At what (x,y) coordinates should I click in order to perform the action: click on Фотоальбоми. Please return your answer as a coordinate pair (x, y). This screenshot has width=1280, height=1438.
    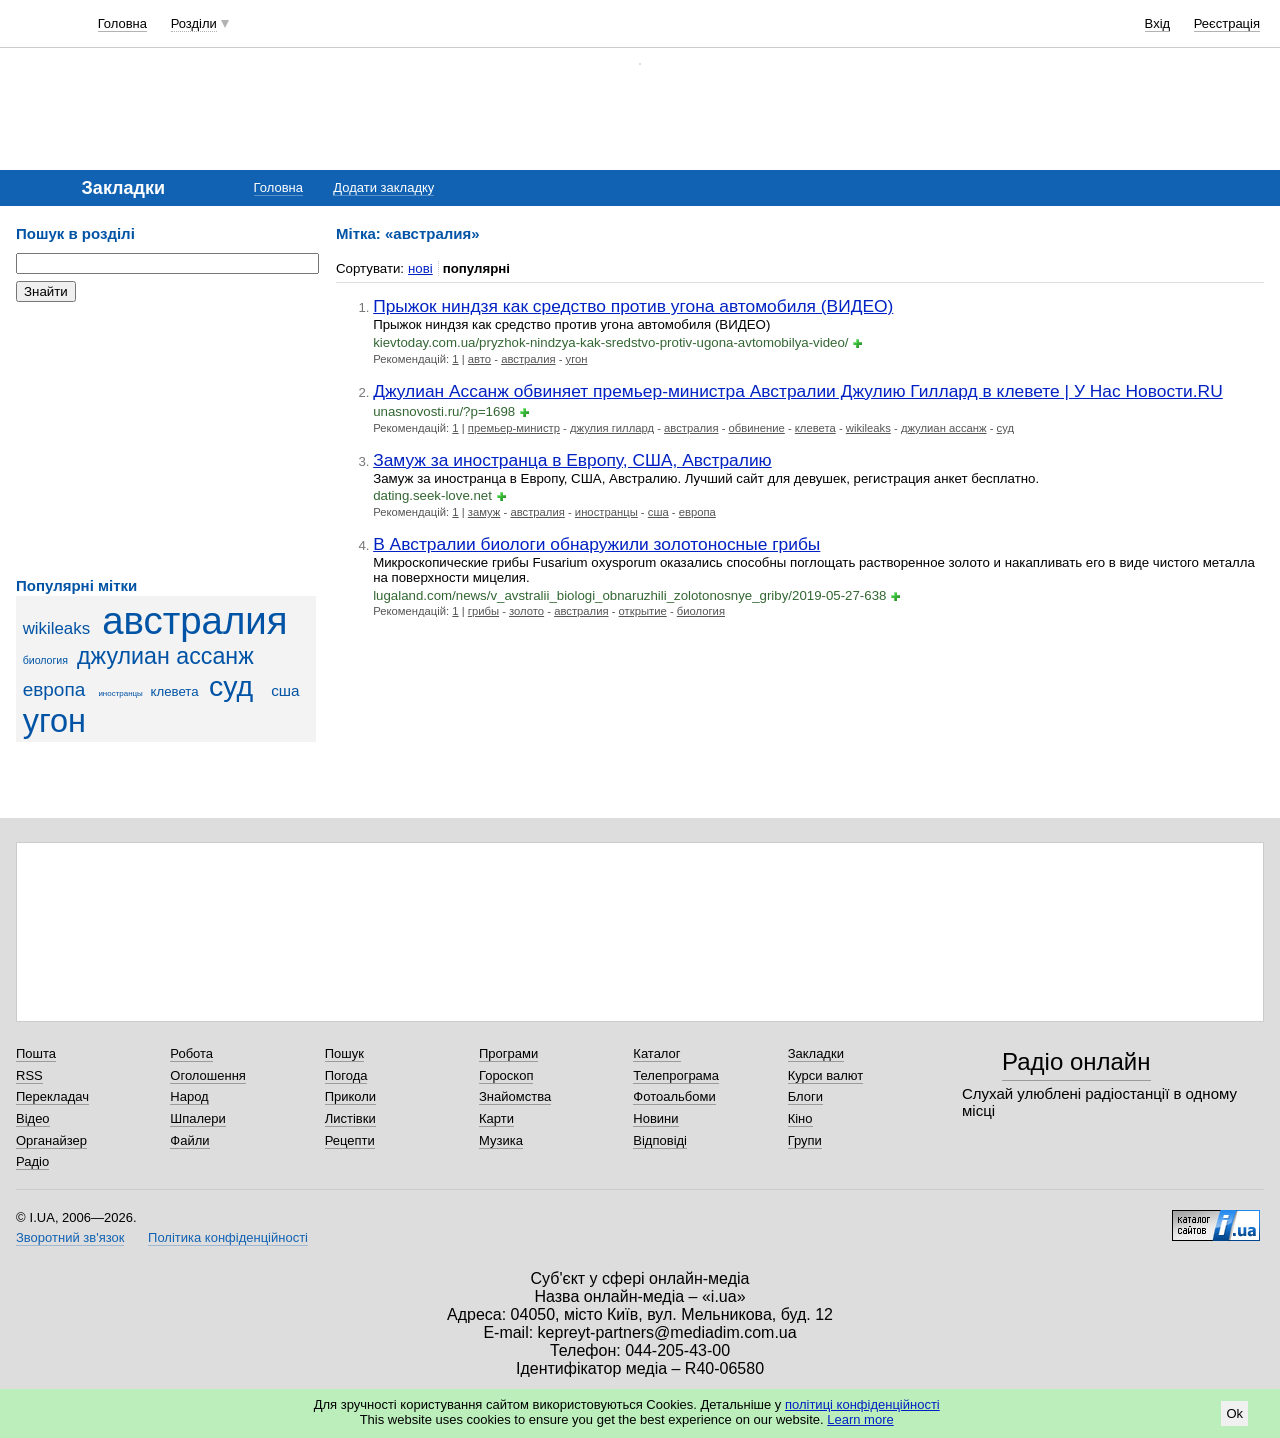
    Looking at the image, I should click on (674, 1096).